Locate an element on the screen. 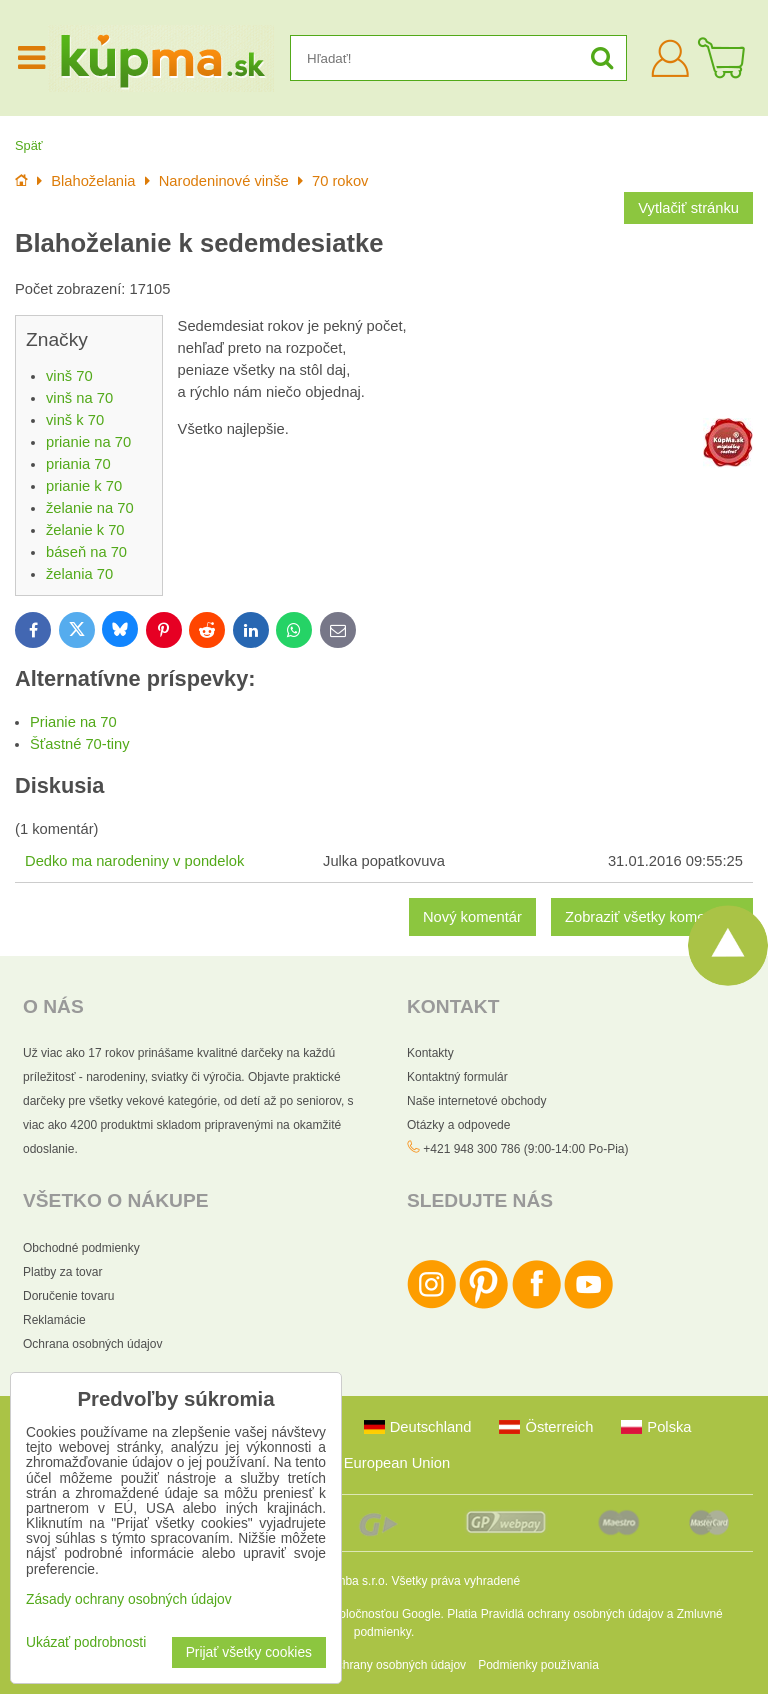  Prianie na 70 is located at coordinates (73, 722).